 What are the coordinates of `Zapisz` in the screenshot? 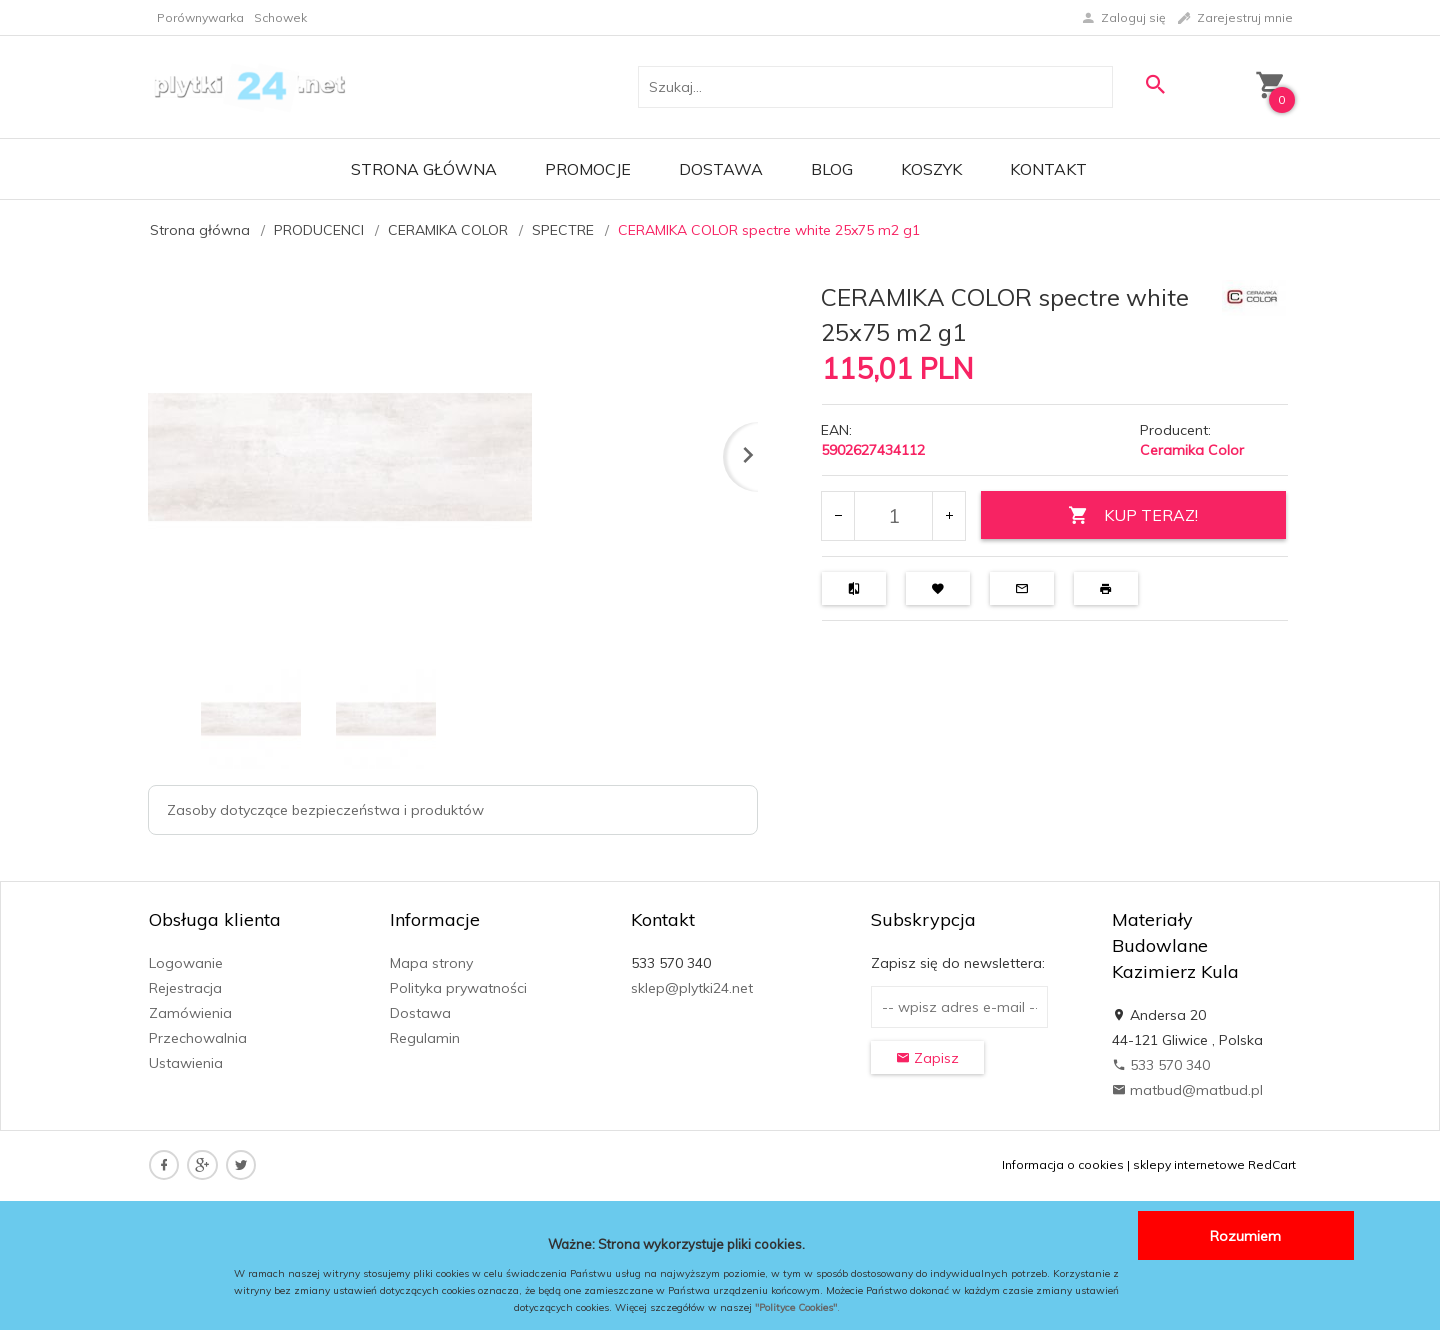 It's located at (927, 1058).